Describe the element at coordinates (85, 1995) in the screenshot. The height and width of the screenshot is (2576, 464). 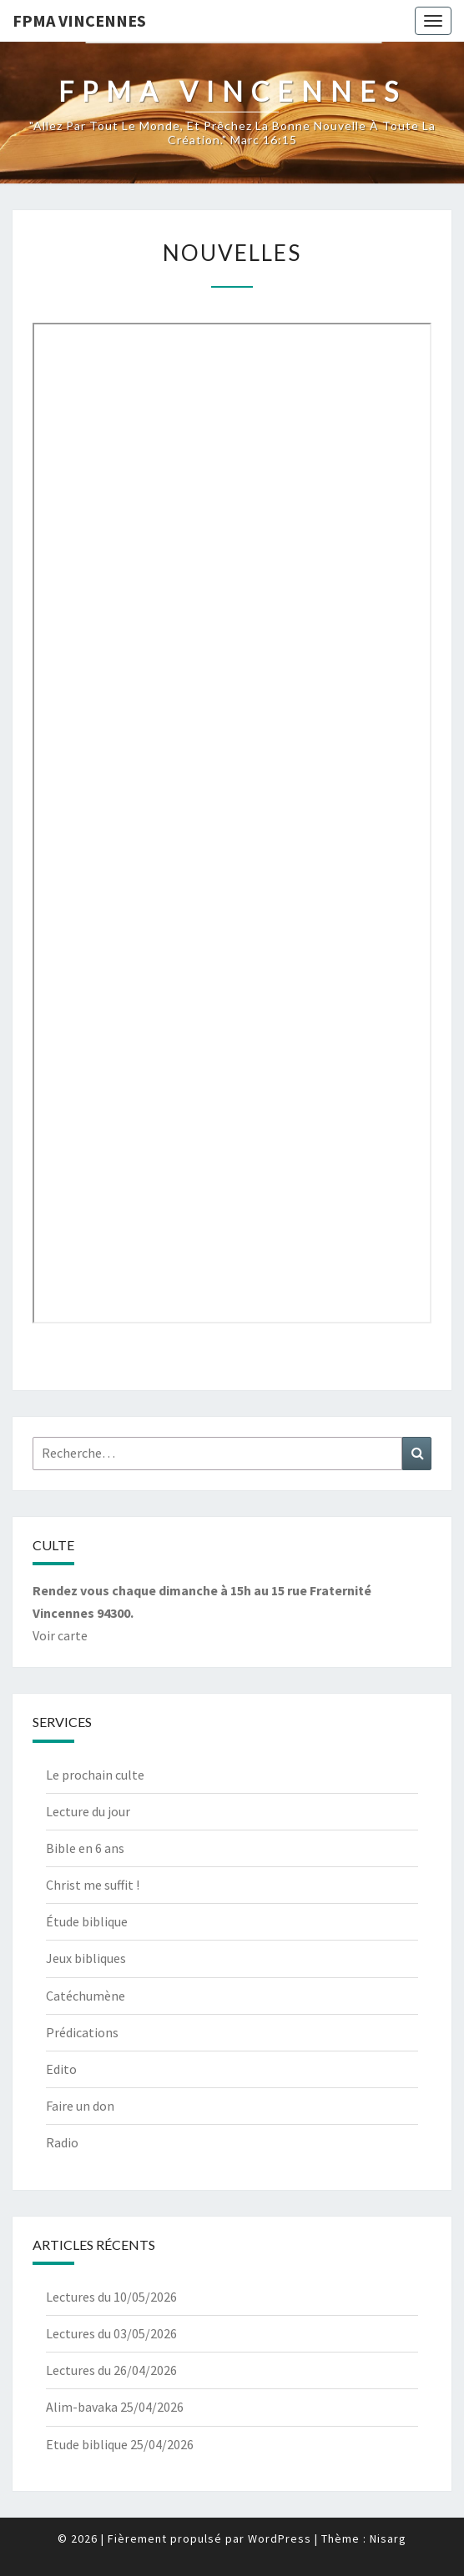
I see `Catéchumène` at that location.